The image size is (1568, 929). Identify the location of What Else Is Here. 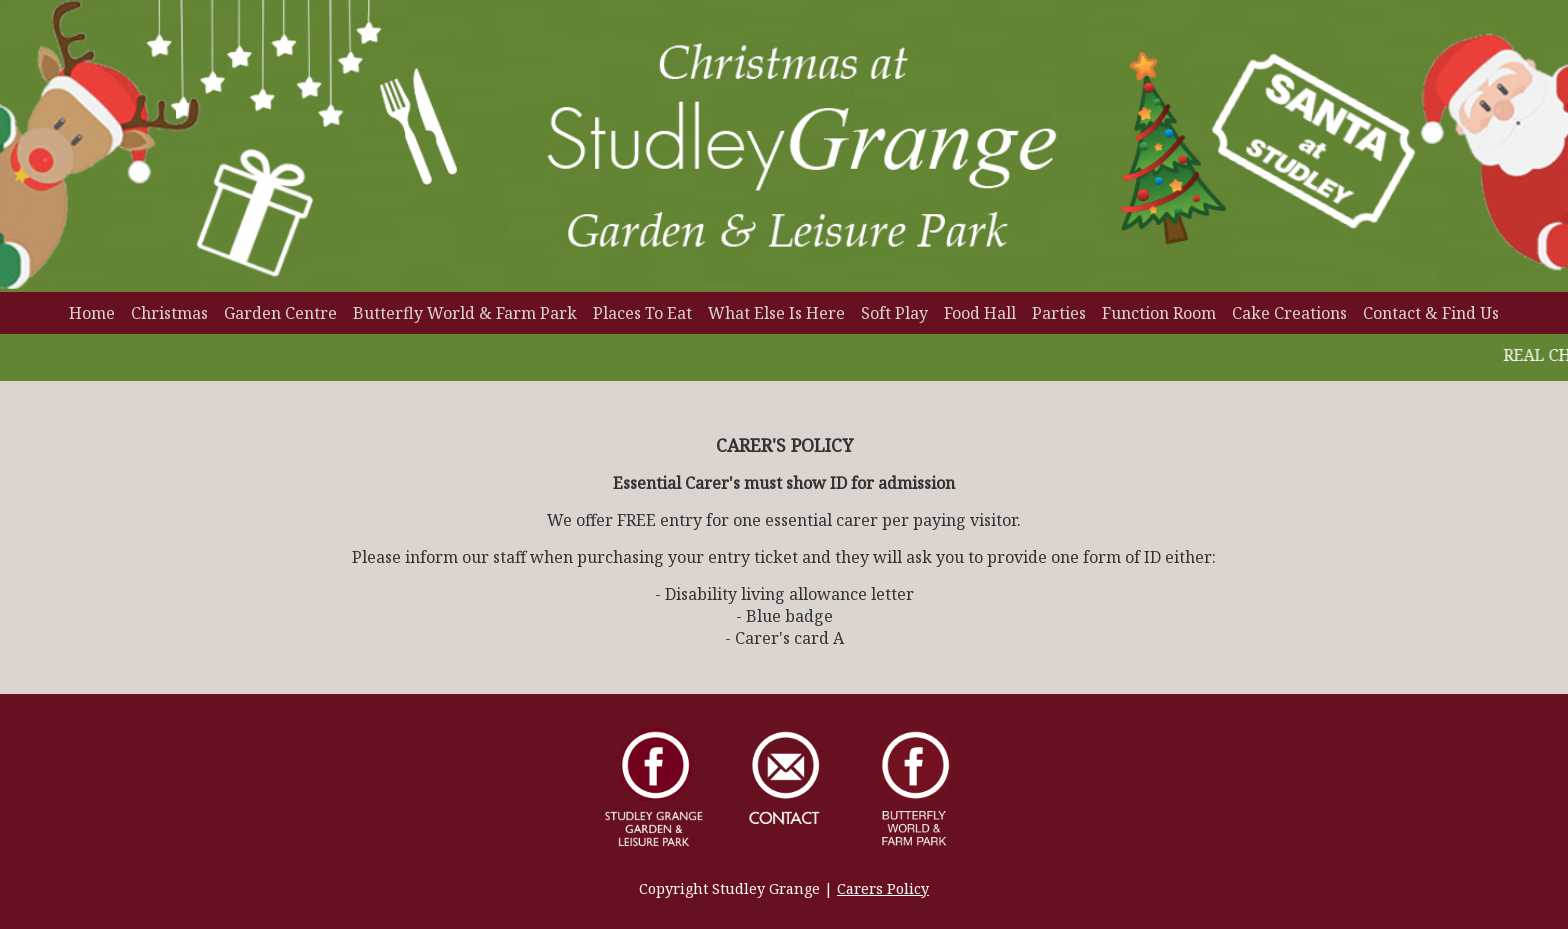
(776, 313).